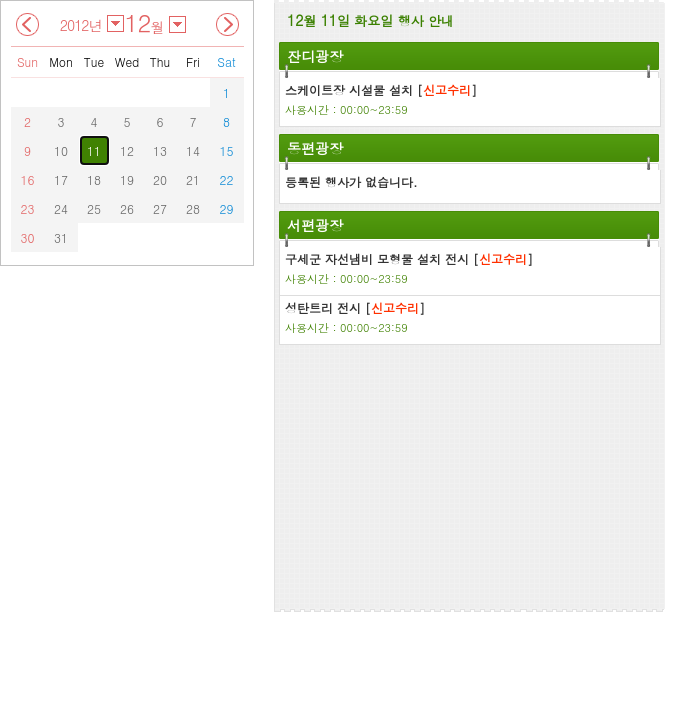 The image size is (688, 720). What do you see at coordinates (28, 237) in the screenshot?
I see `30` at bounding box center [28, 237].